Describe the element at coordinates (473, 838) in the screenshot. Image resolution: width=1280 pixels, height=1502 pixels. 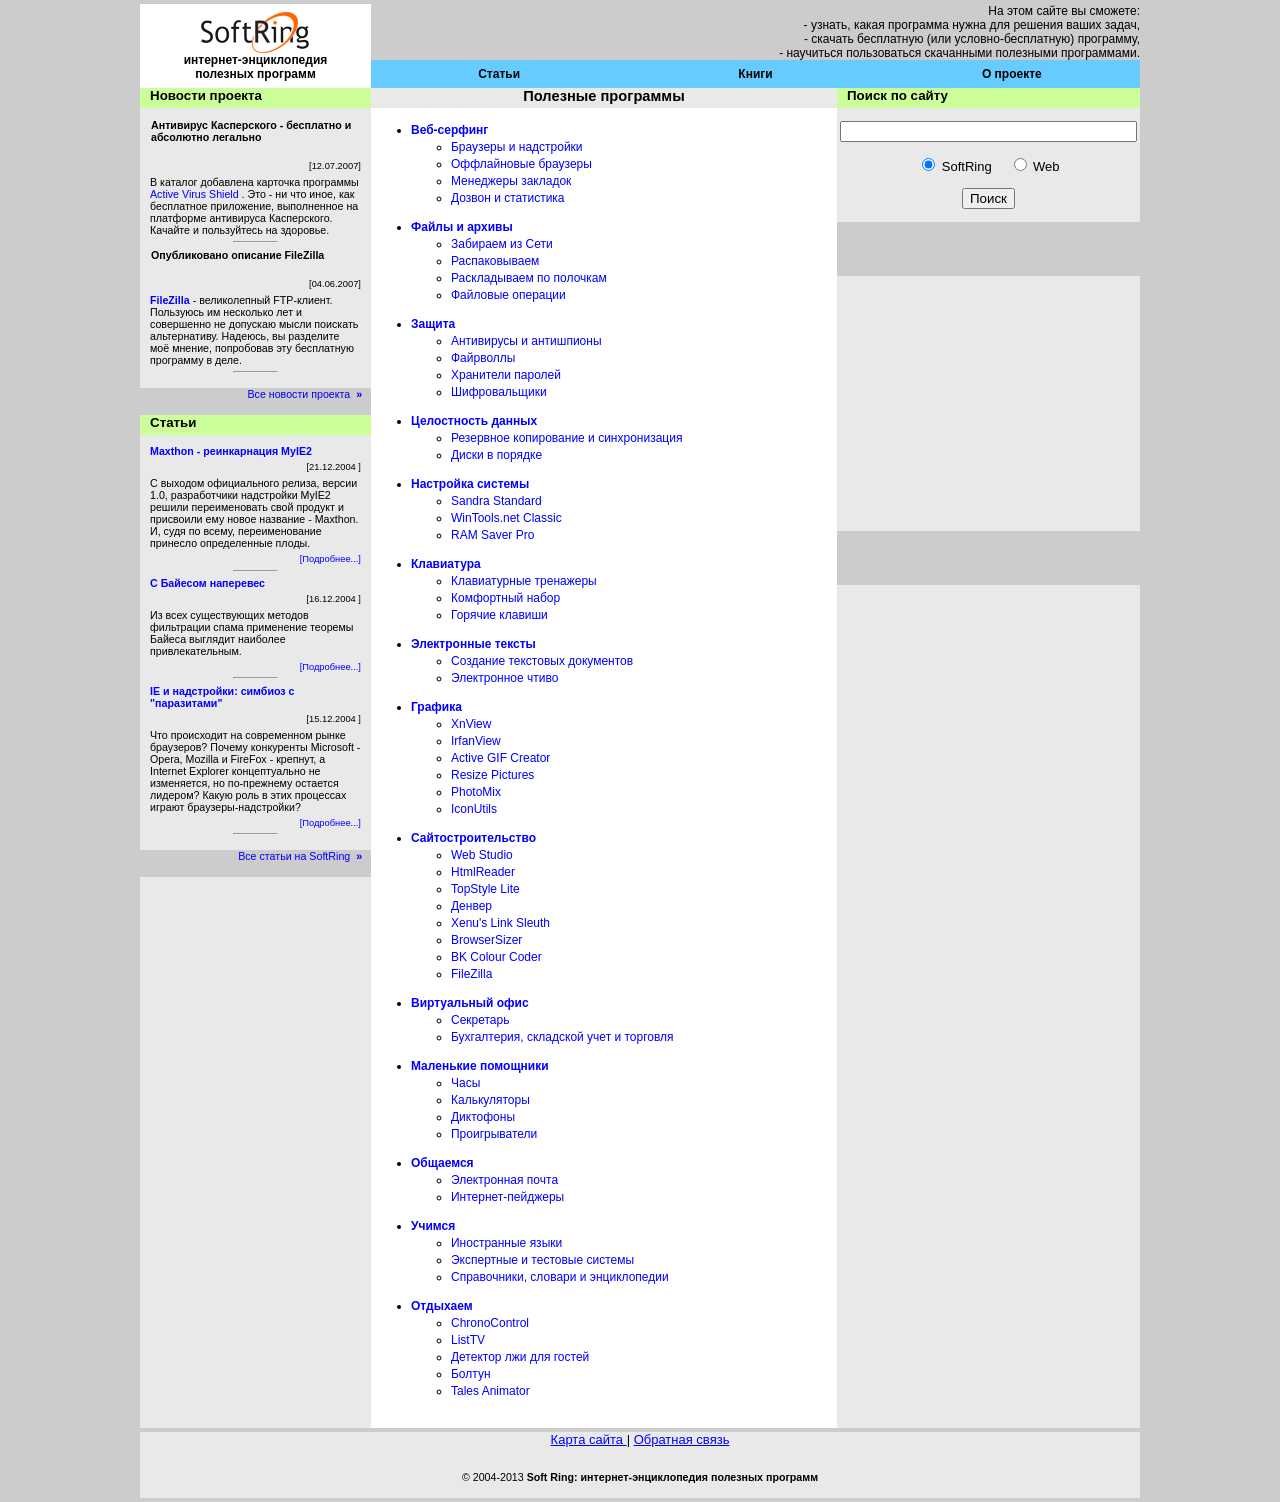
I see `Сайтостроительство` at that location.